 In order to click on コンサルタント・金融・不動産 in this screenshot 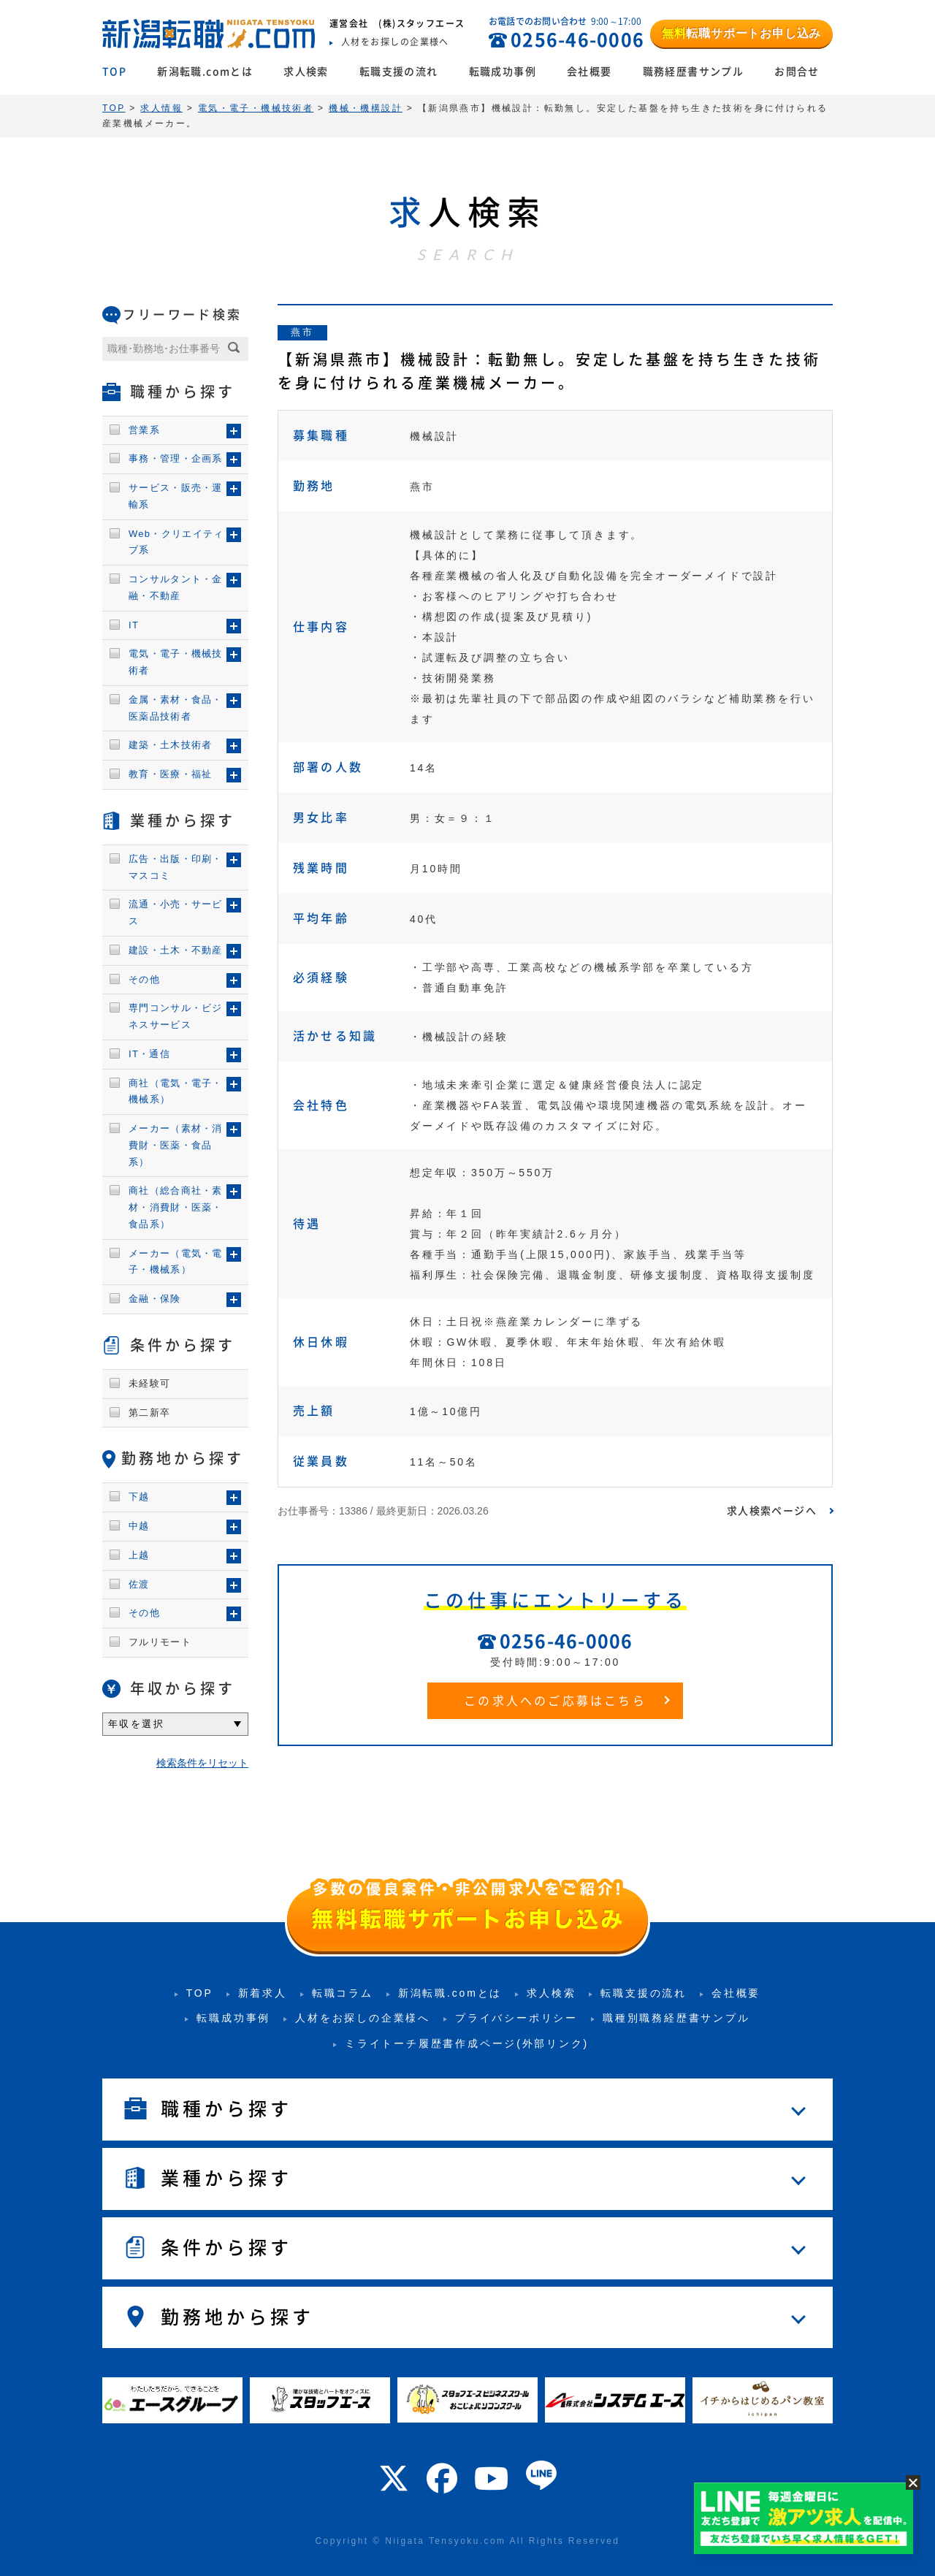, I will do `click(176, 587)`.